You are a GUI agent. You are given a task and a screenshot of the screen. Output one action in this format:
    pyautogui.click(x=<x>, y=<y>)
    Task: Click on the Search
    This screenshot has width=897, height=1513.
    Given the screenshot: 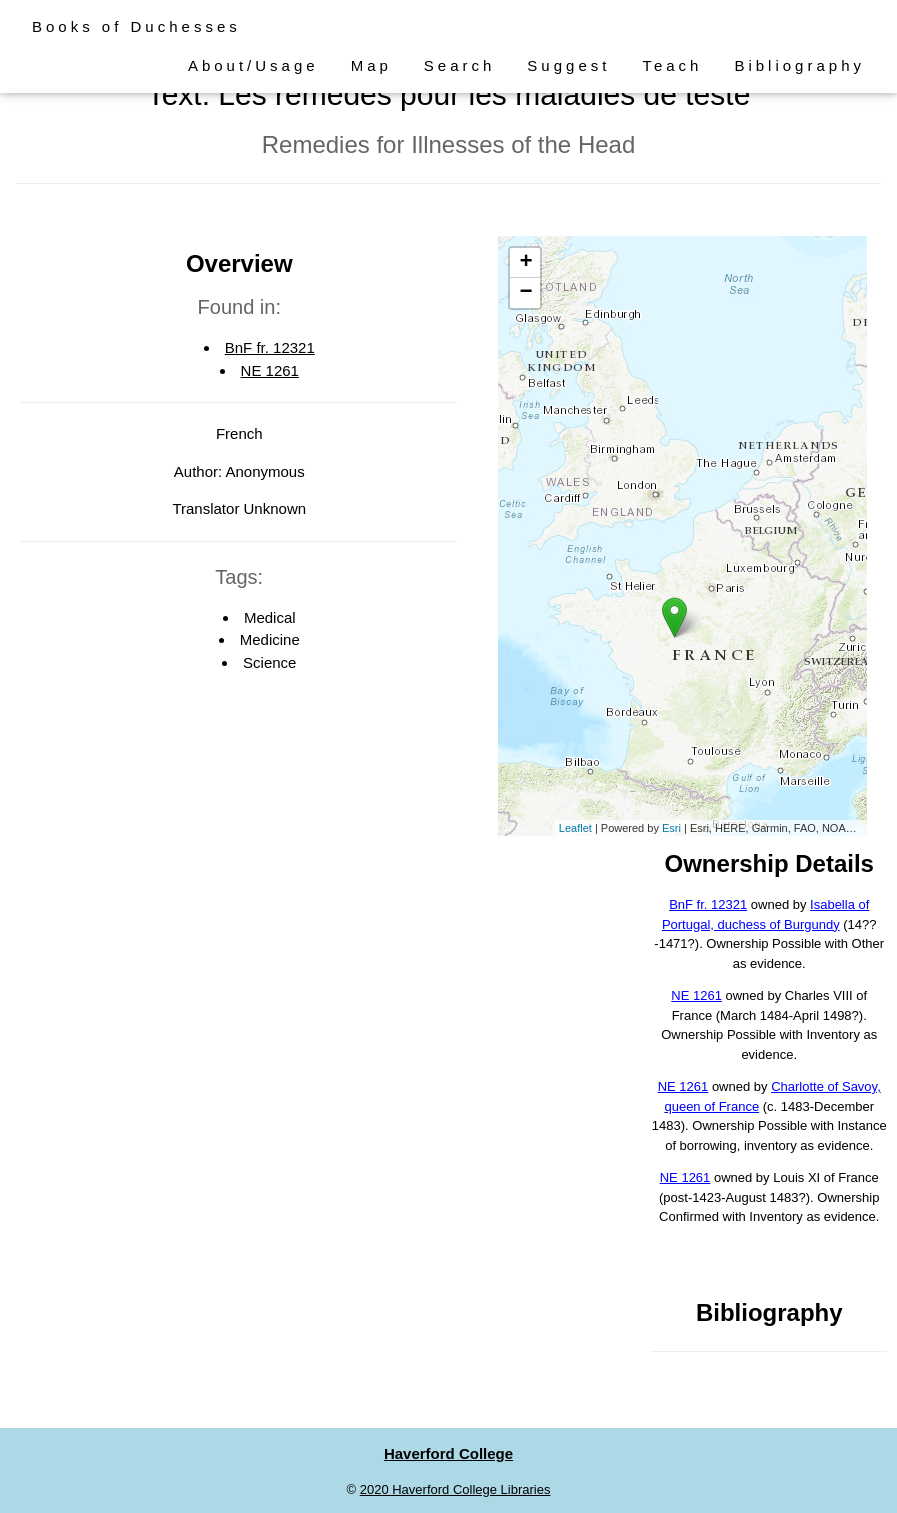 What is the action you would take?
    pyautogui.click(x=460, y=65)
    